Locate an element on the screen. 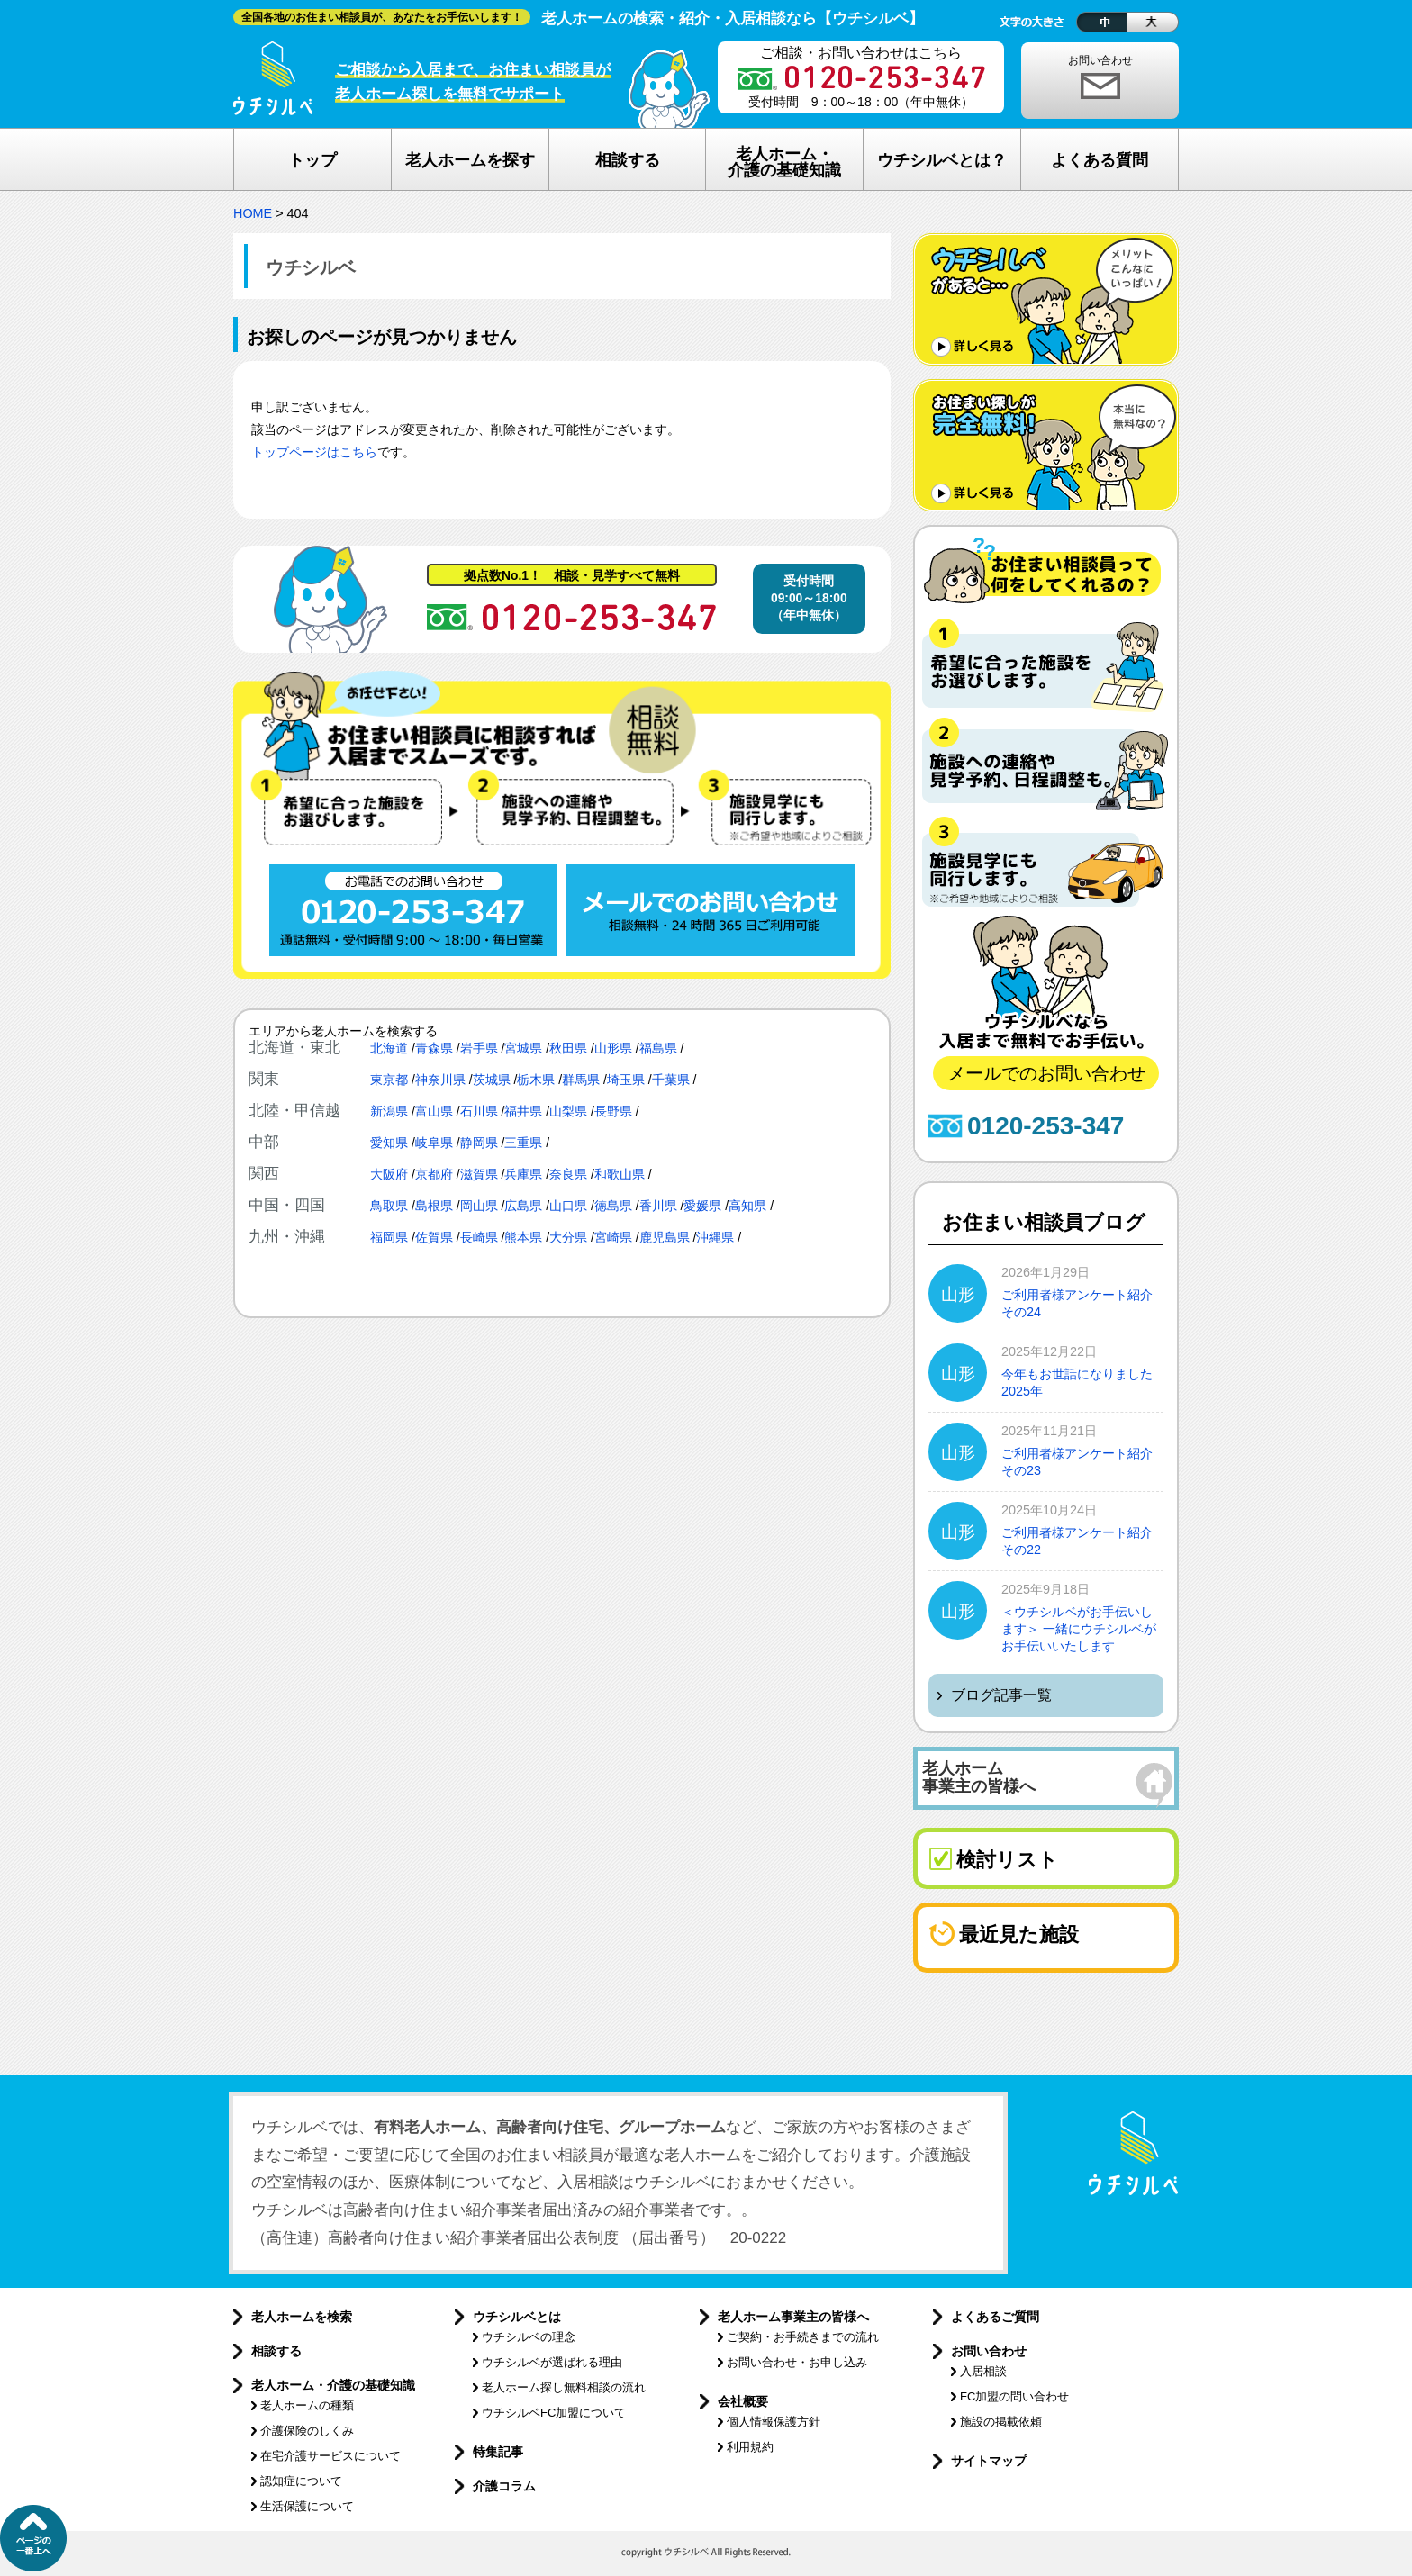  長崎県 is located at coordinates (479, 1237).